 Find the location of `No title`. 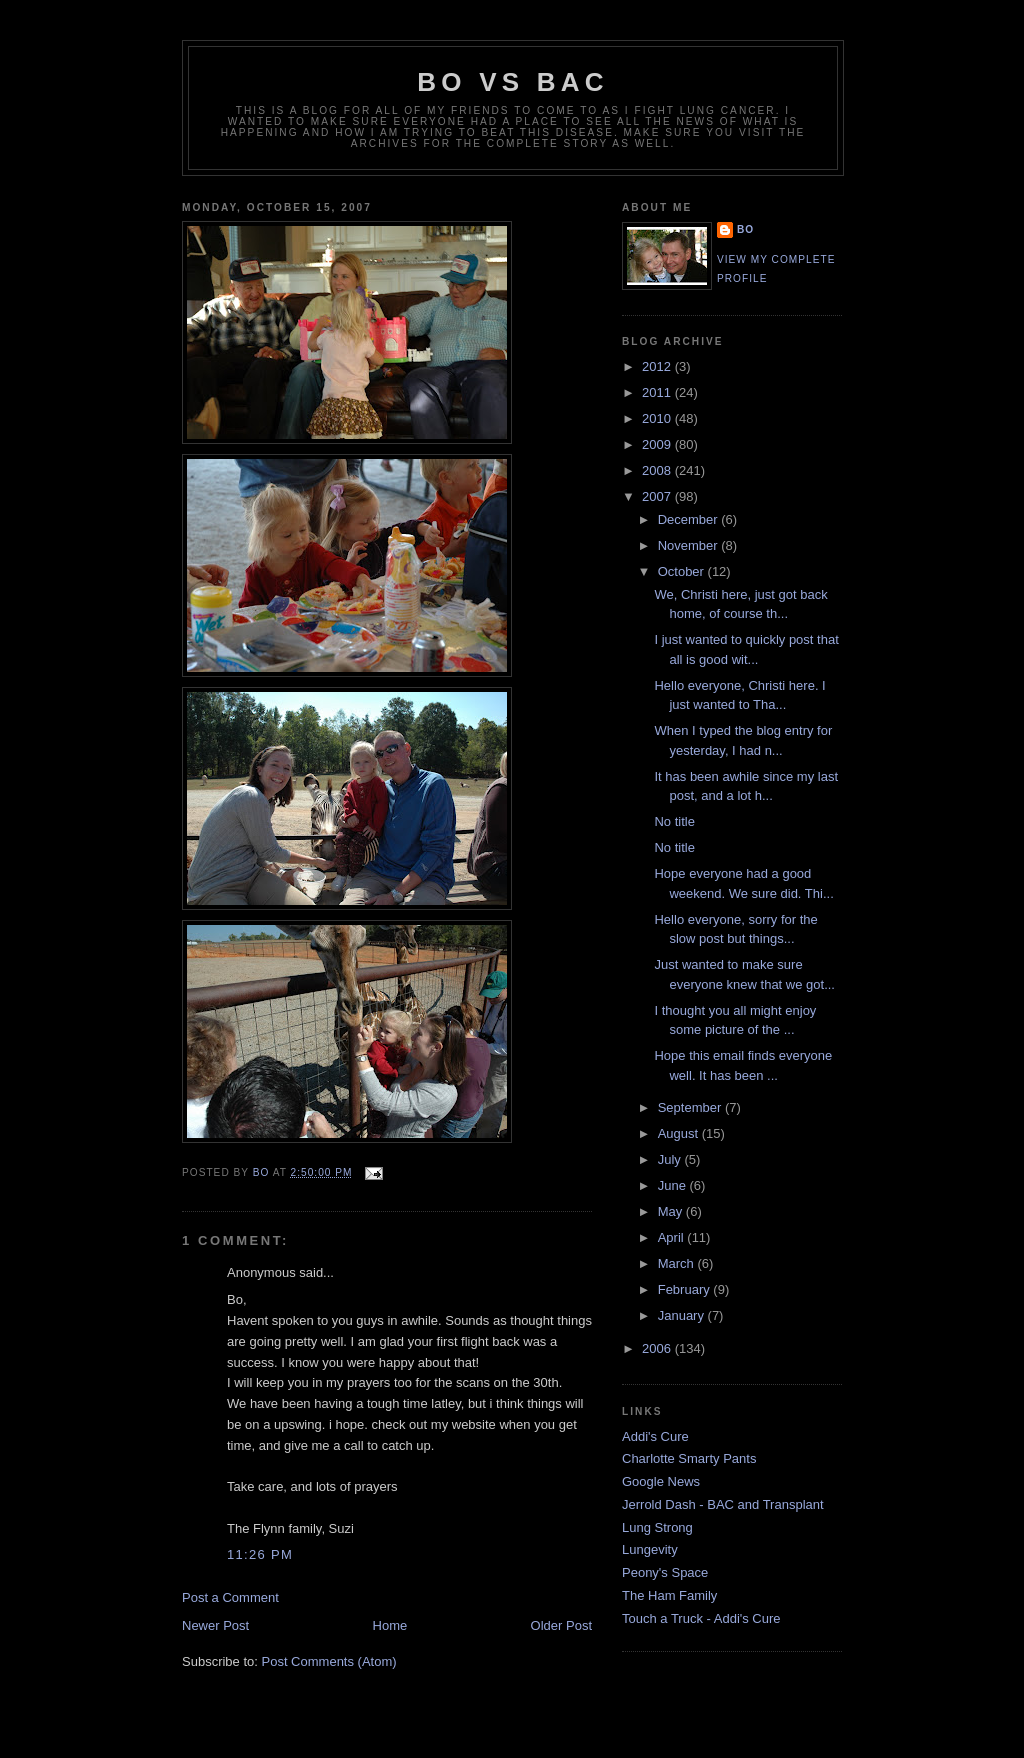

No title is located at coordinates (674, 821).